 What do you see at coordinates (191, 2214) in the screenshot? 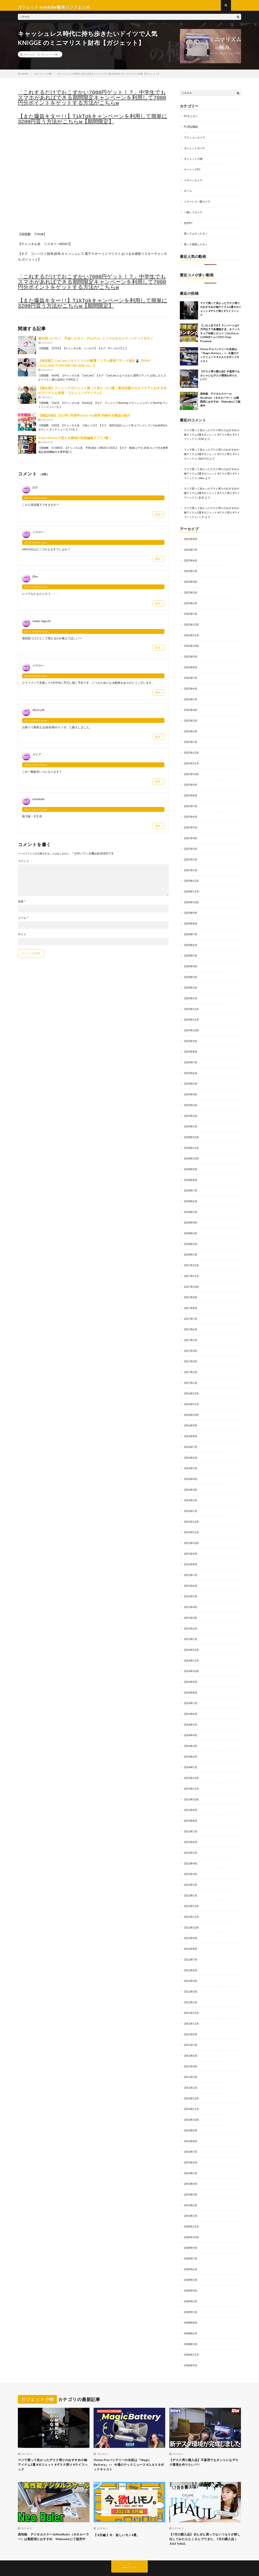
I see `2009年10月` at bounding box center [191, 2214].